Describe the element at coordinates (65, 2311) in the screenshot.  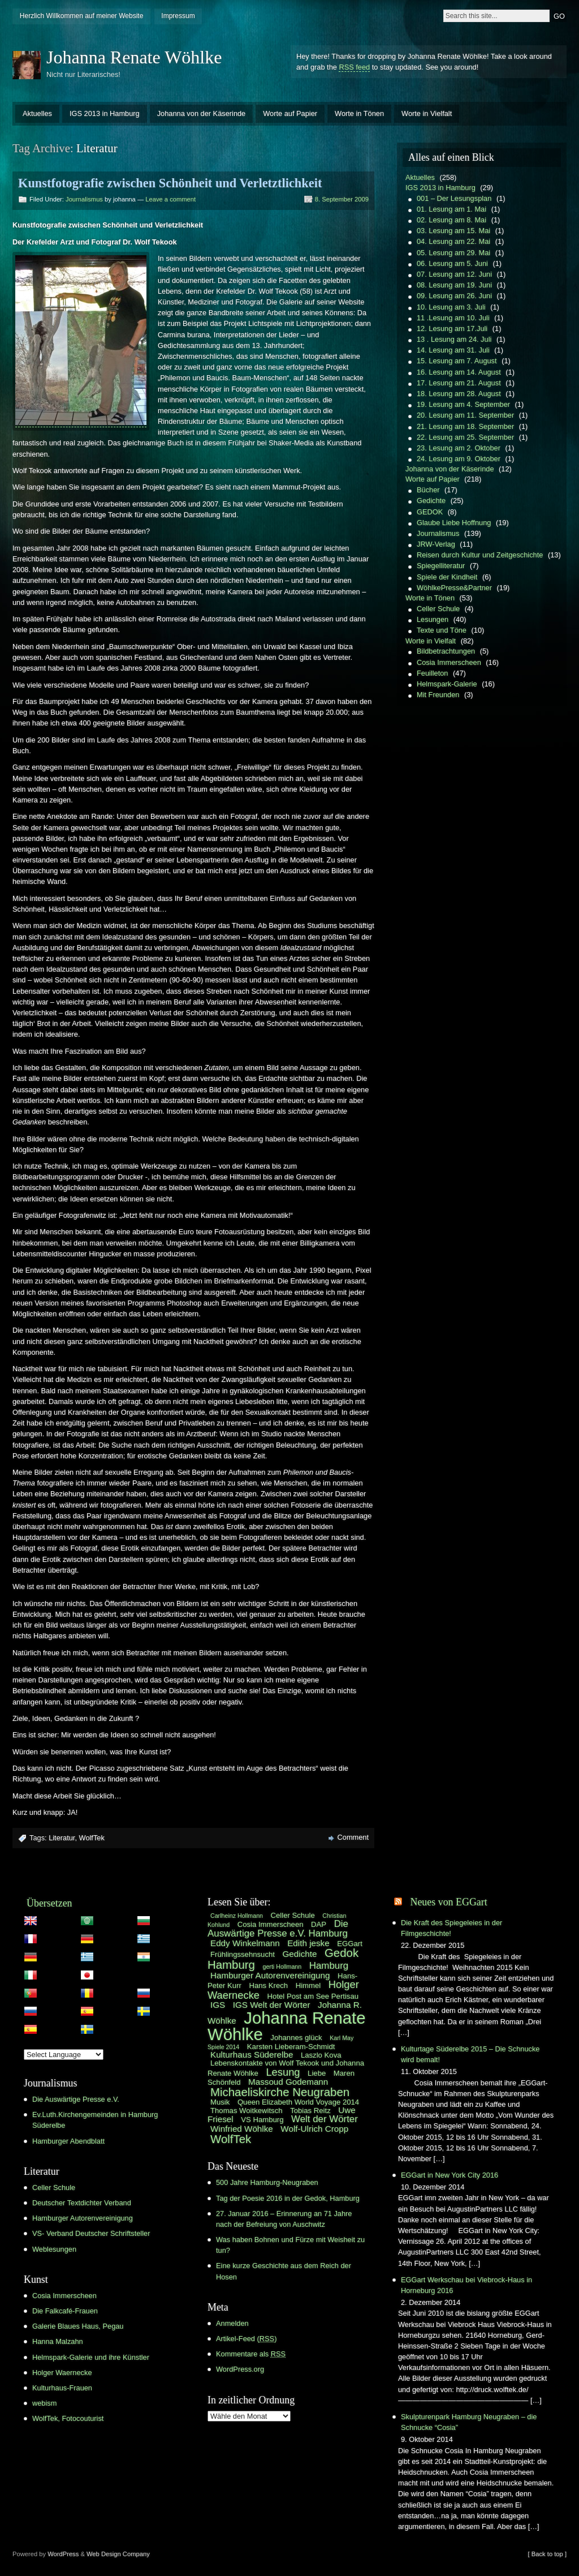
I see `Die Falkcafé-Frauen` at that location.